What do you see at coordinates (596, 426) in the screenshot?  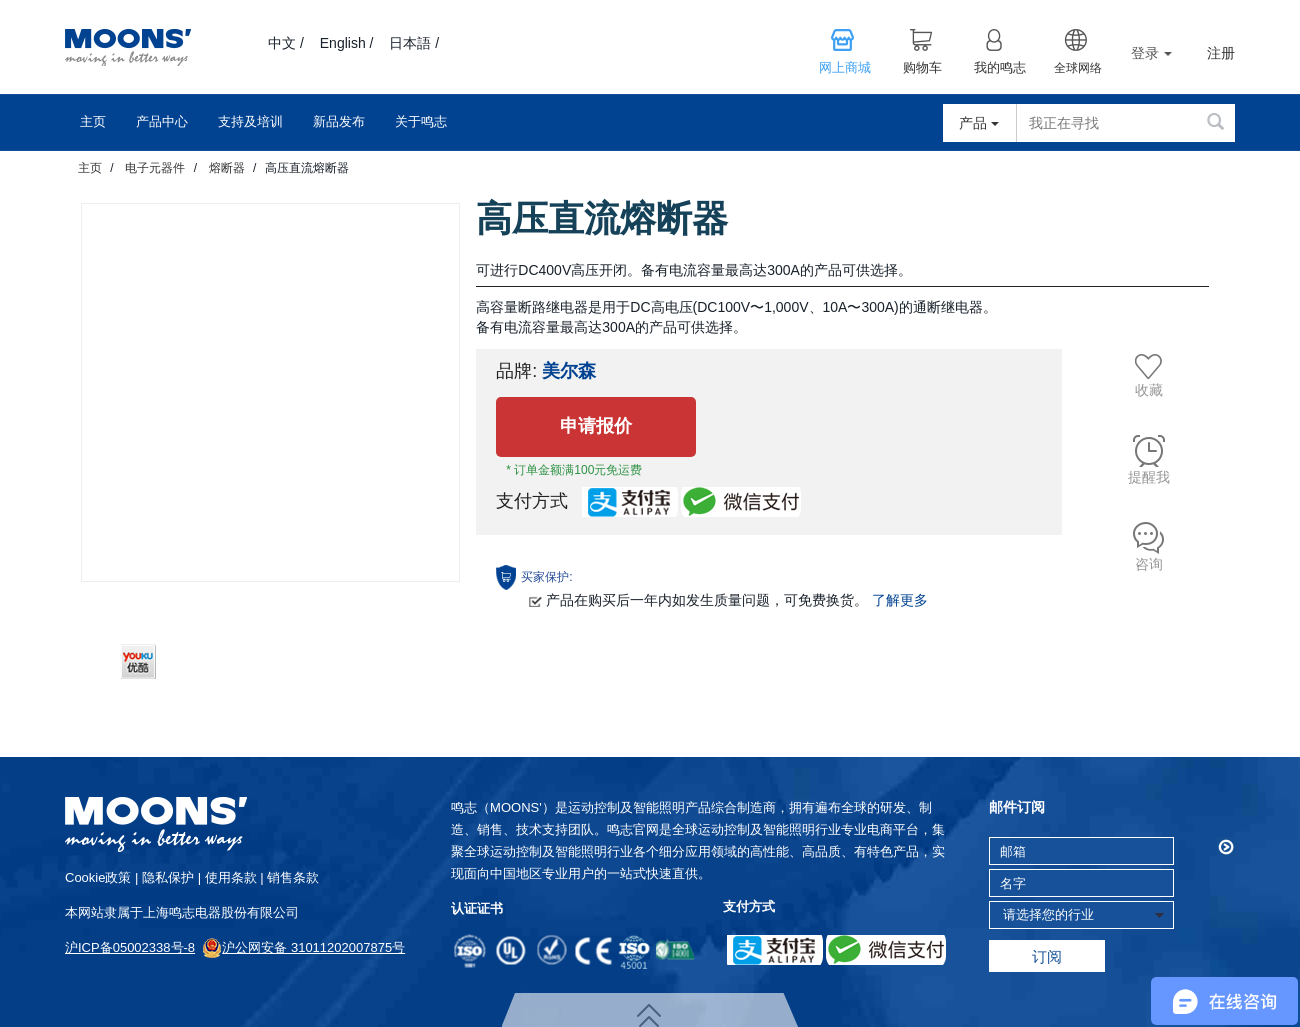 I see `申请报价` at bounding box center [596, 426].